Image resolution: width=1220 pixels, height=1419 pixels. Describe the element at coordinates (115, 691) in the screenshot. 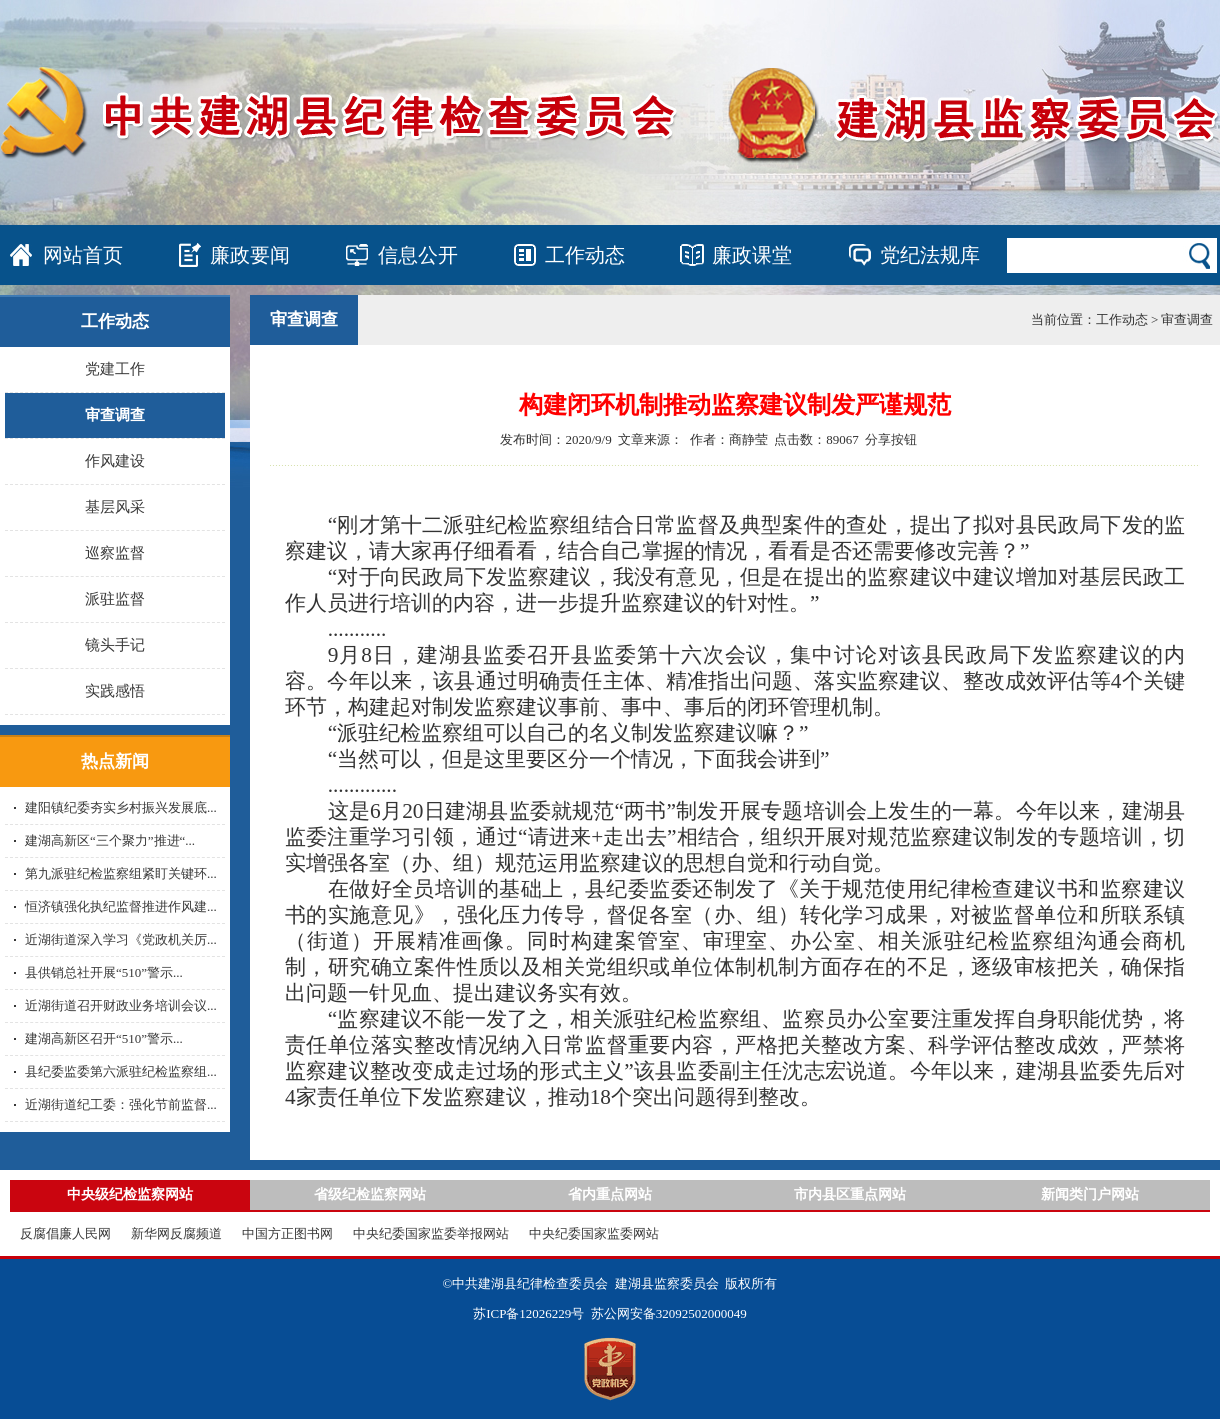

I see `实践感悟` at that location.